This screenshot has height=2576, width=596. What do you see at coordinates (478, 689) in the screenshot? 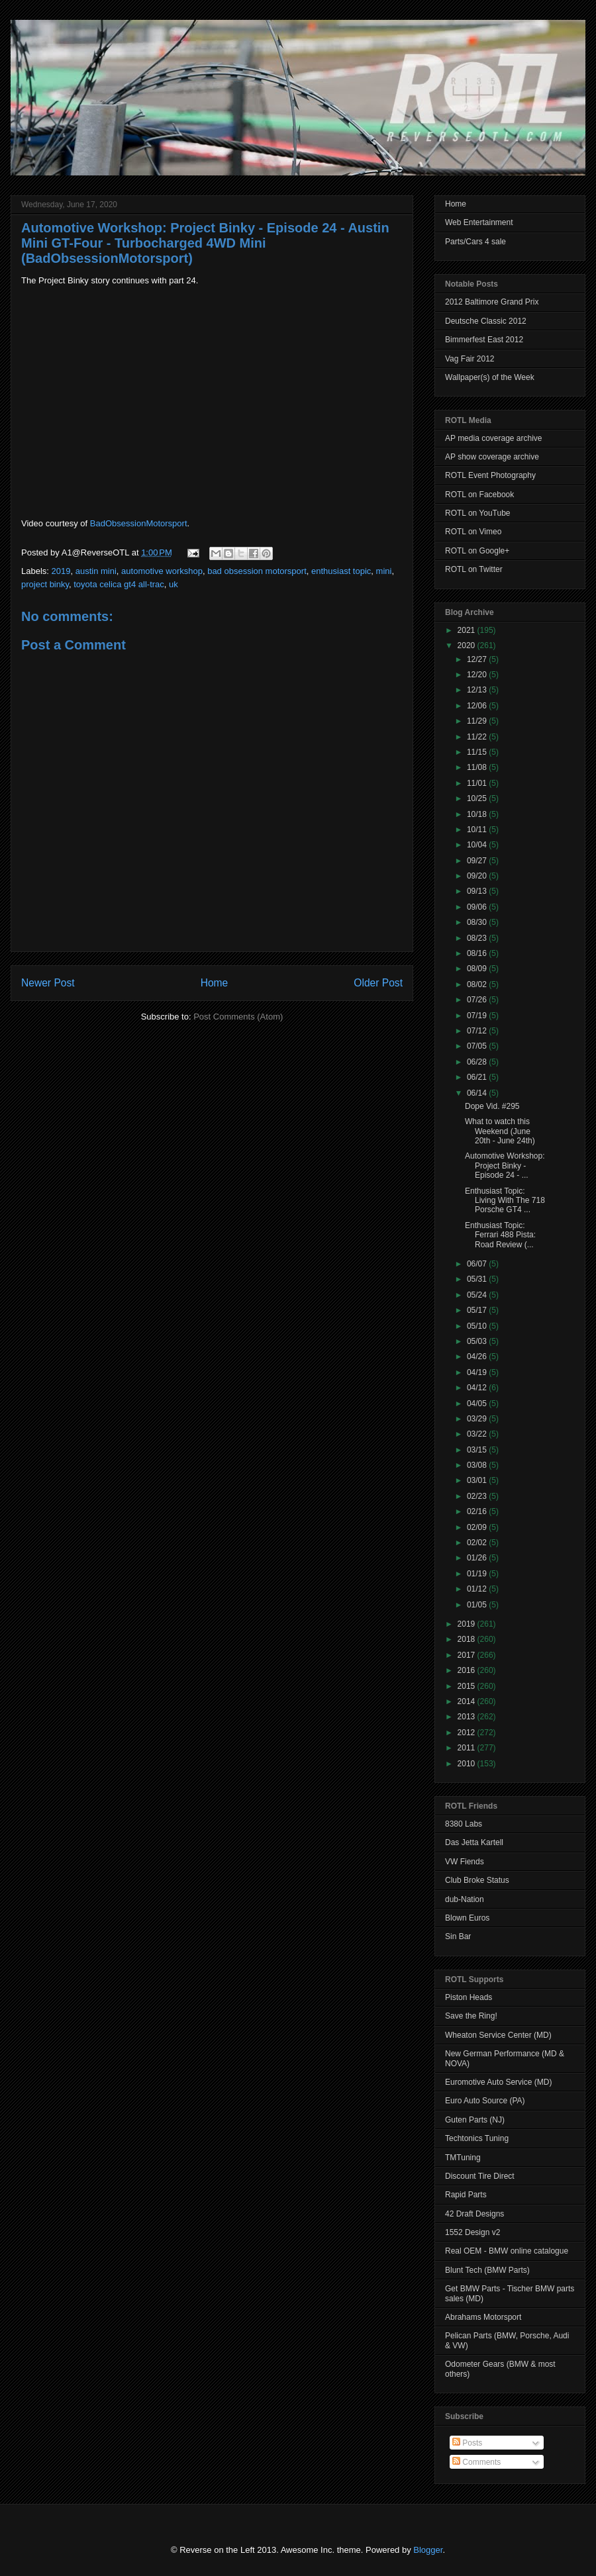
I see `12/13` at bounding box center [478, 689].